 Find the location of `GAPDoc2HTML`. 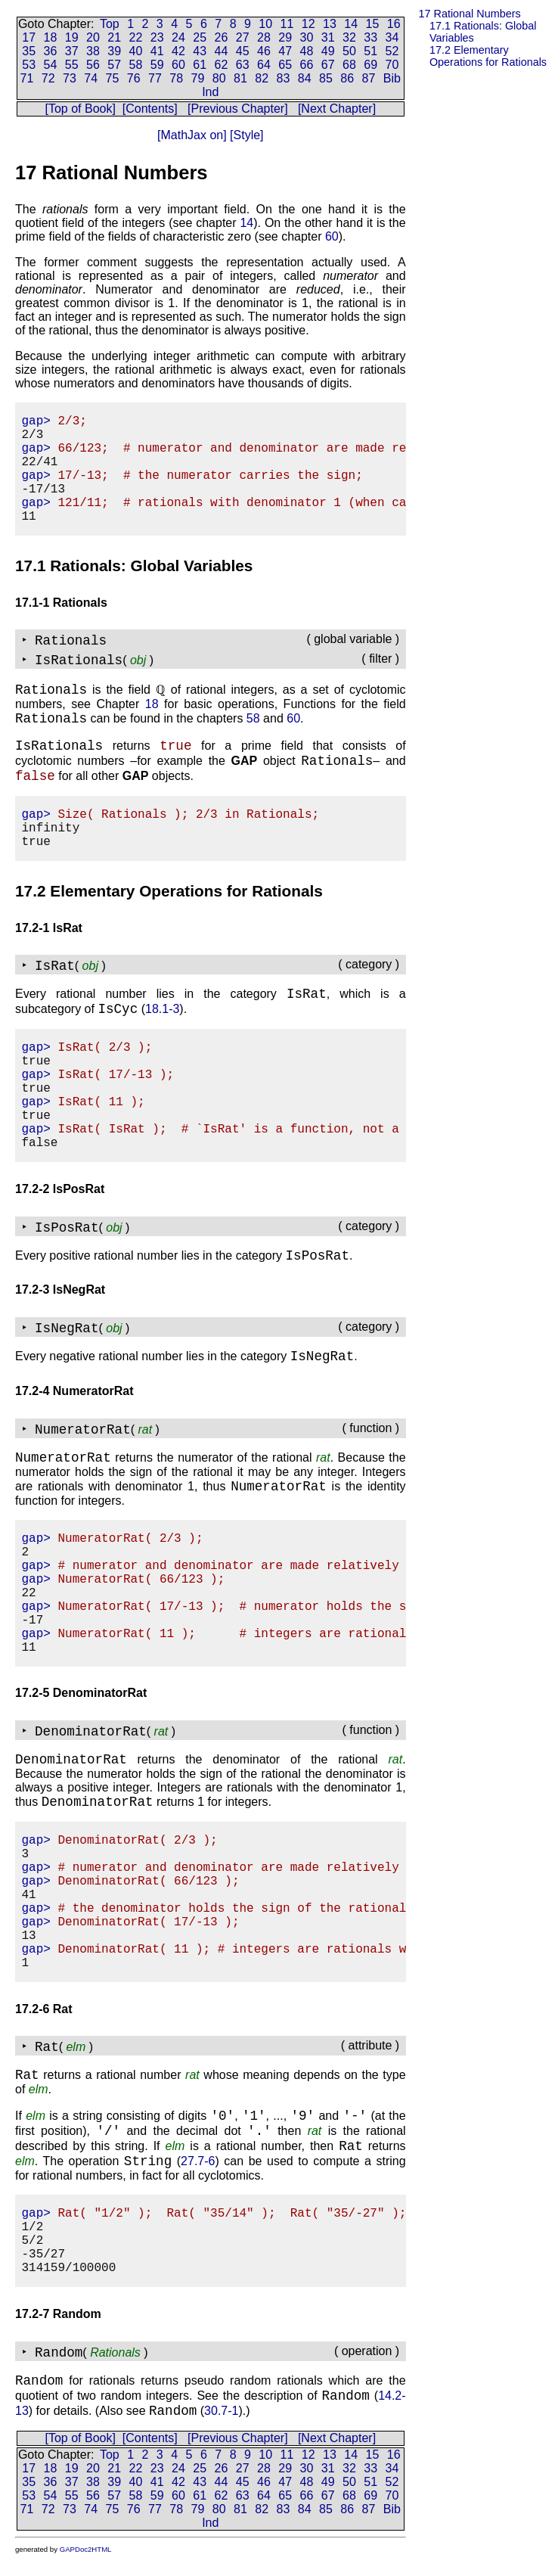

GAPDoc2HTML is located at coordinates (86, 2549).